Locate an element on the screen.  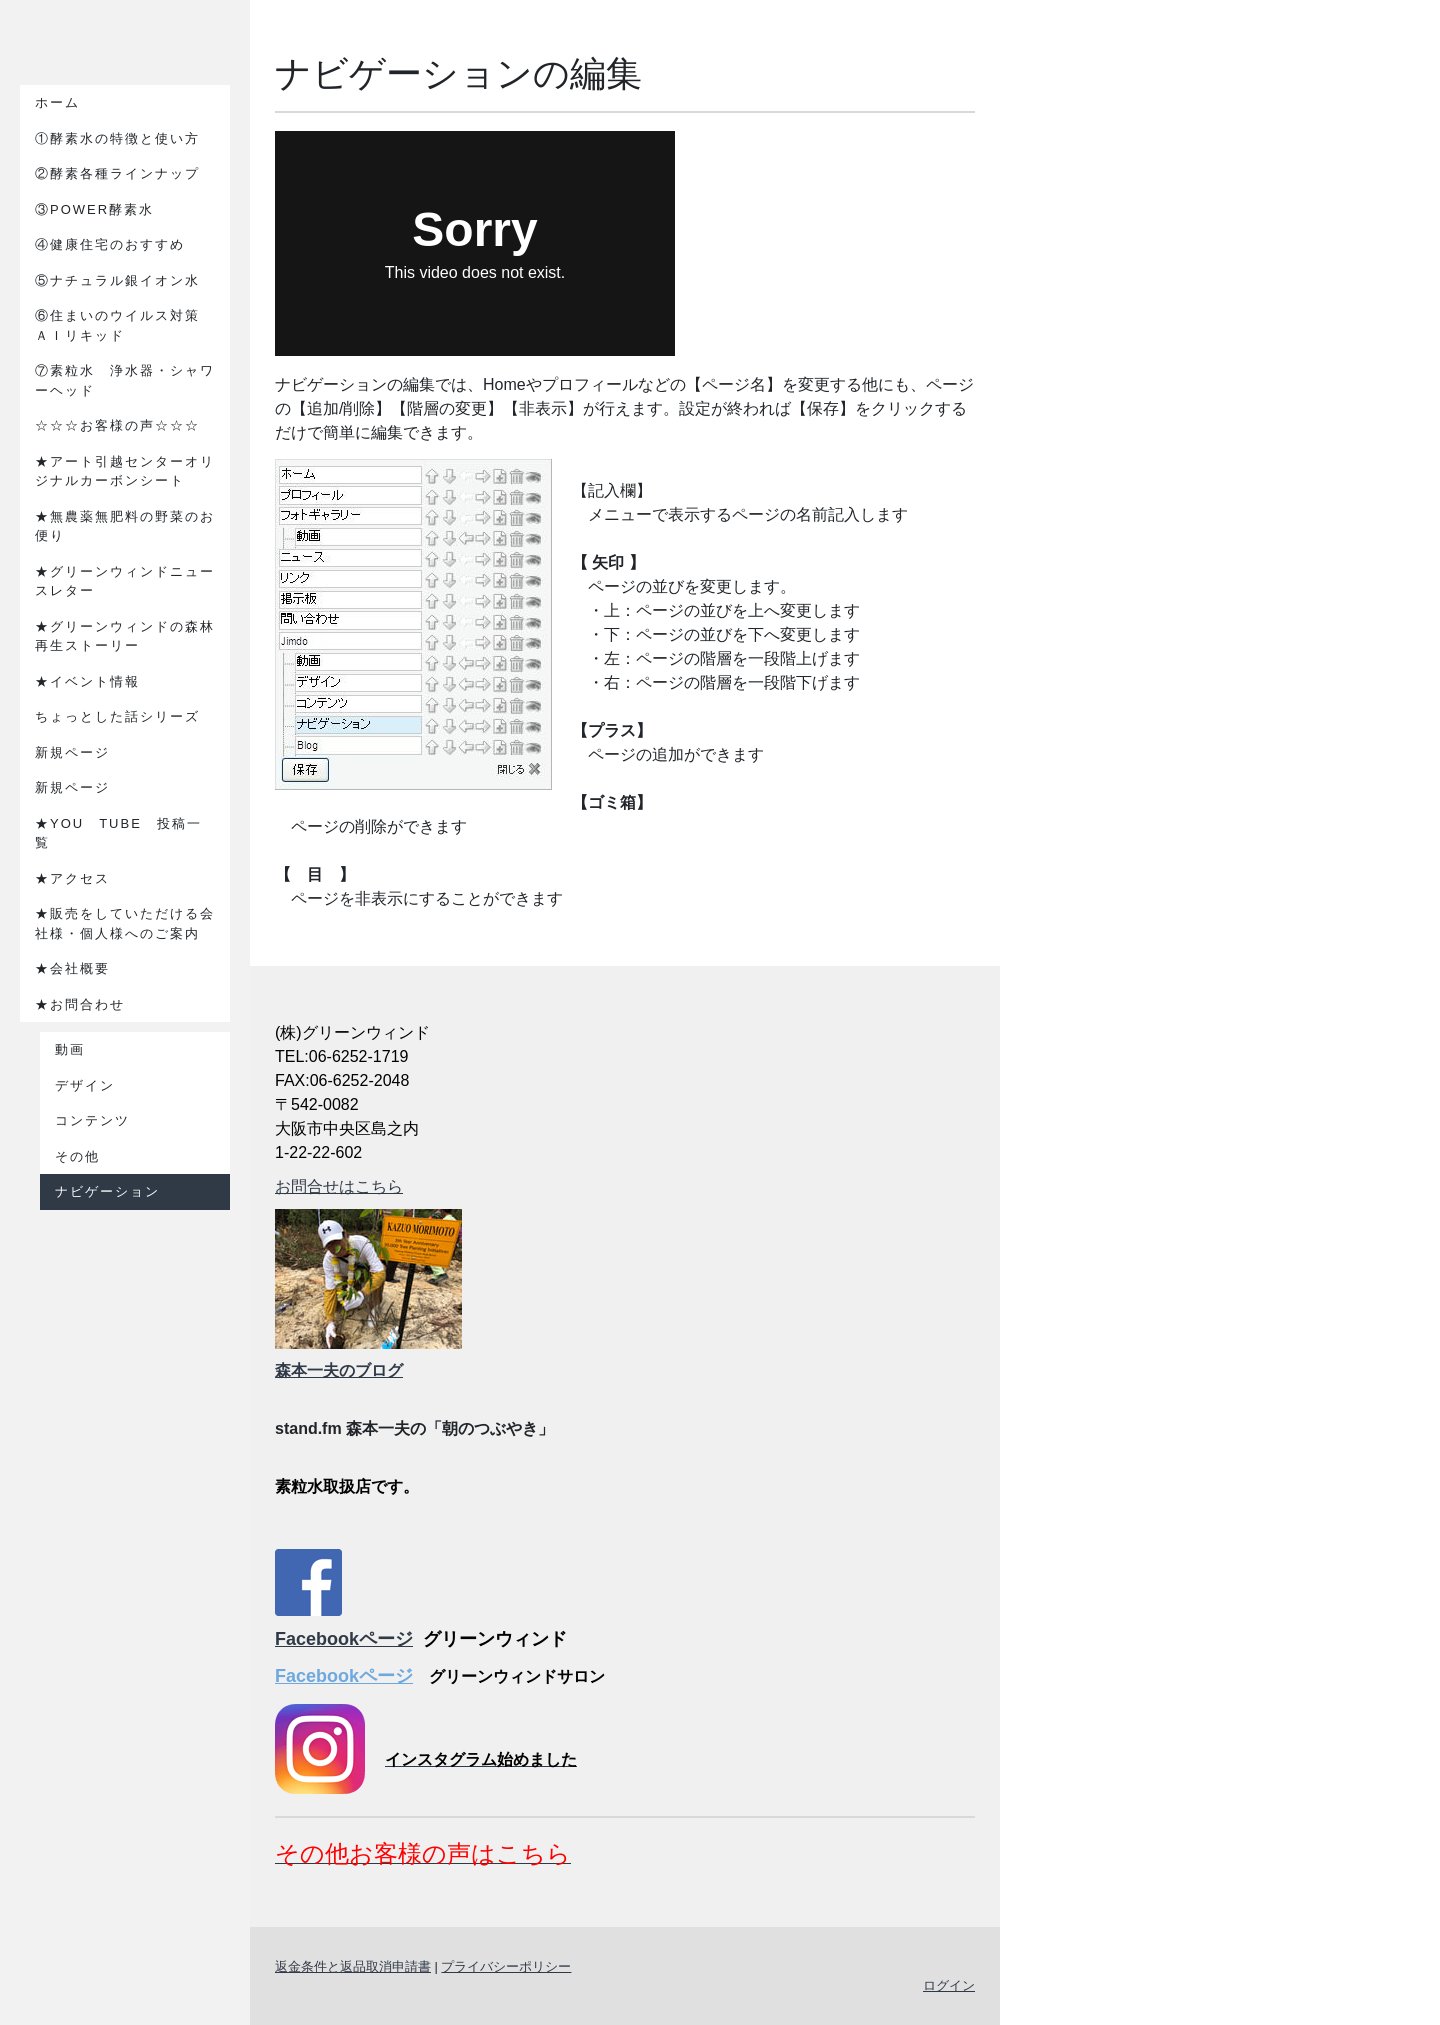
新規ページ is located at coordinates (72, 752).